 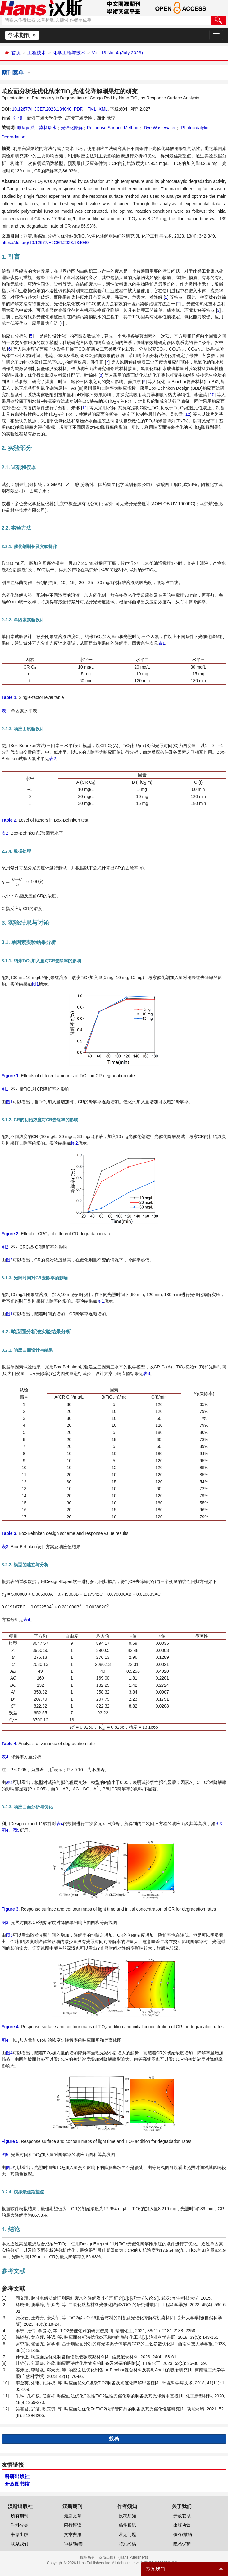 I want to click on 特别约稿, so click(x=127, y=2543).